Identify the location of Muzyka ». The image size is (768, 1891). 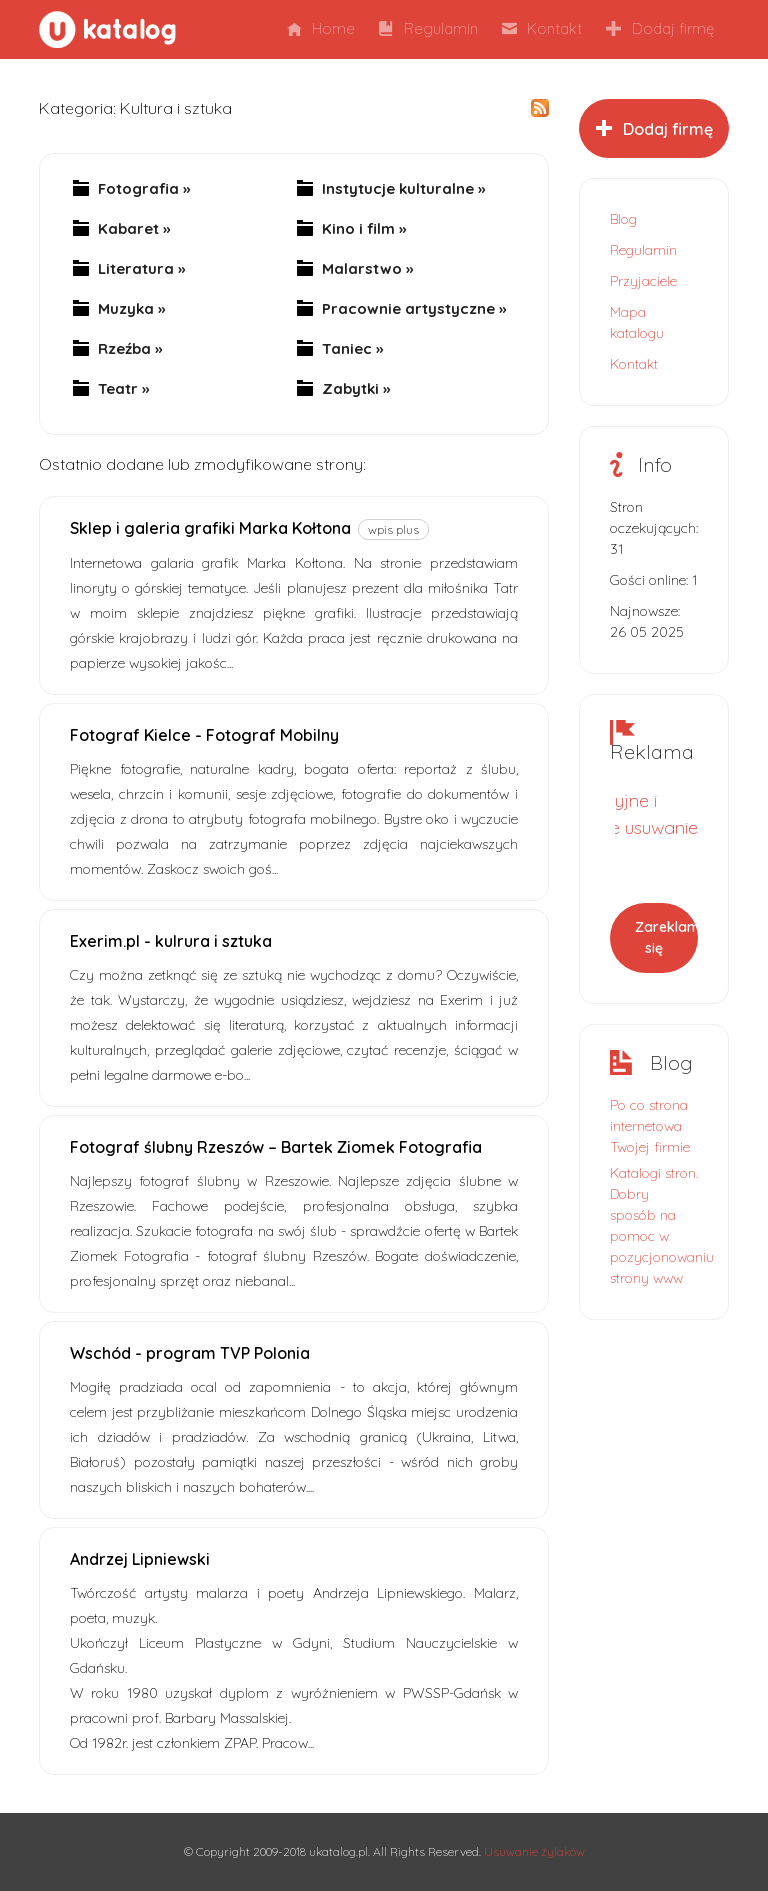
(131, 309).